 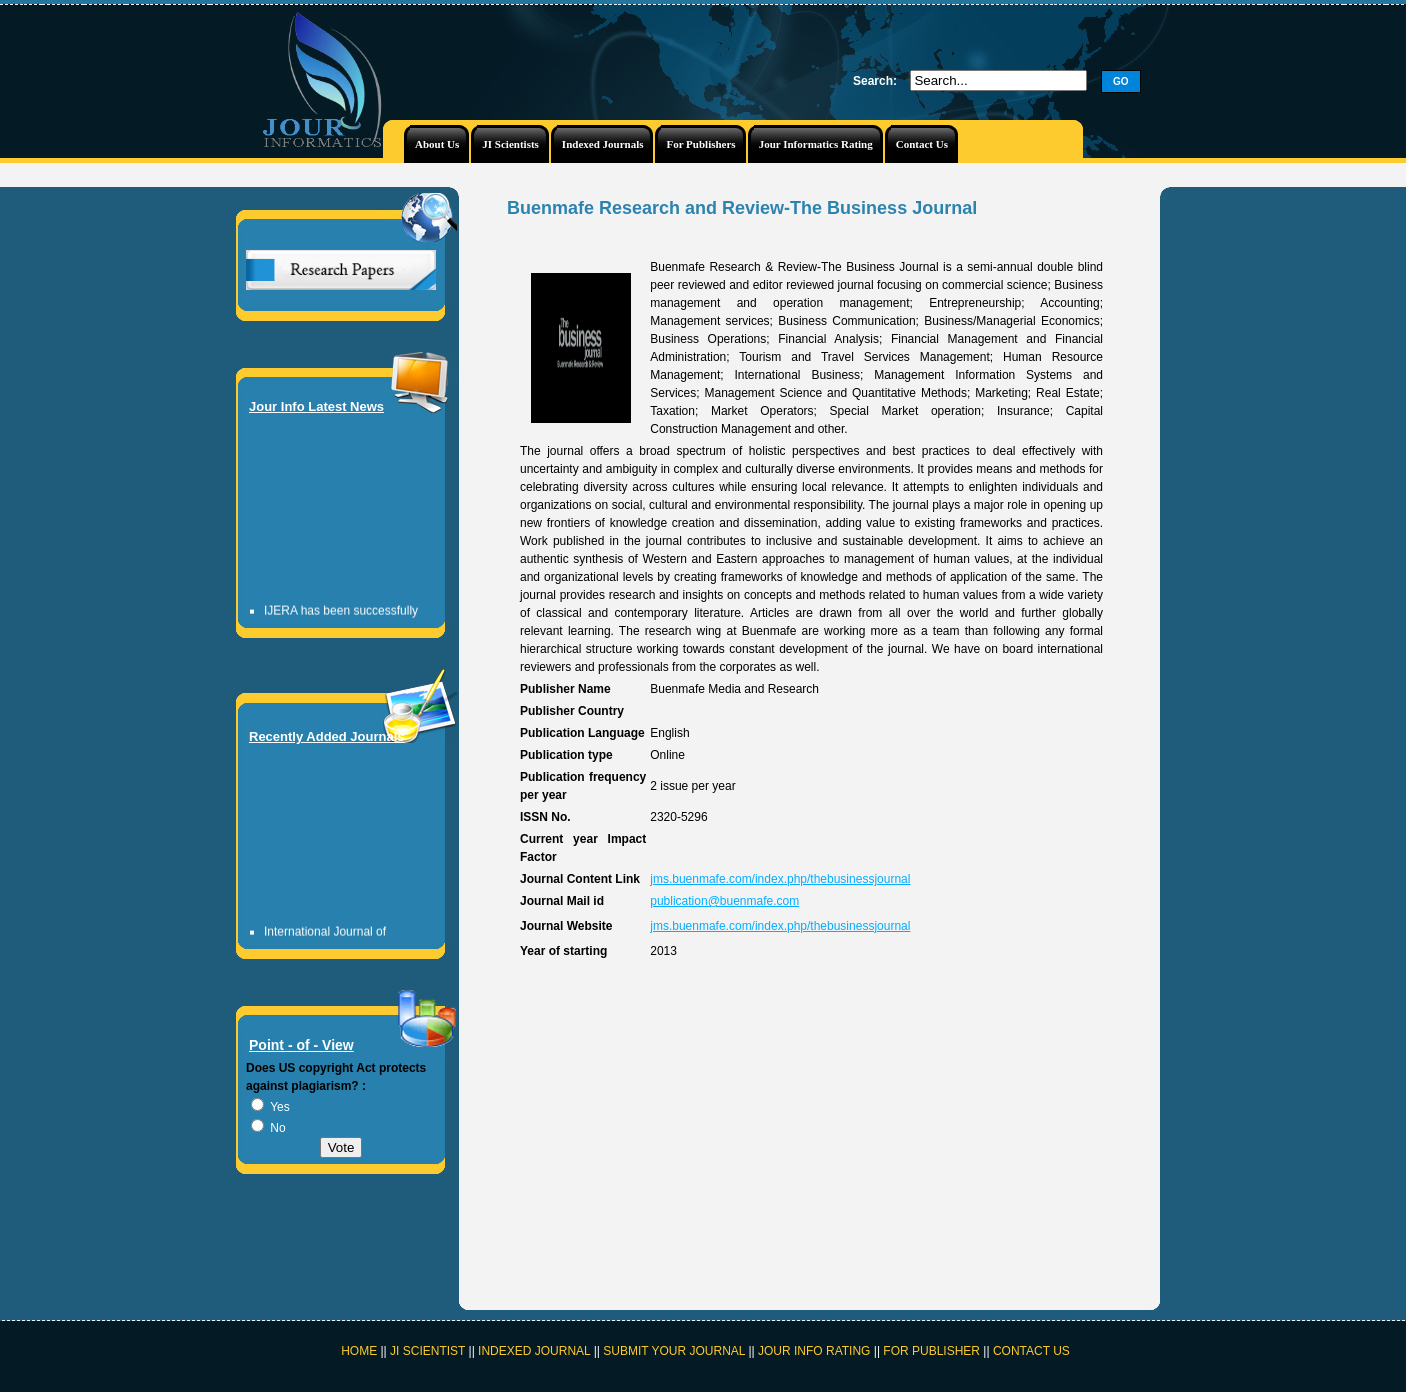 What do you see at coordinates (814, 1351) in the screenshot?
I see `JOUR INFO RATING` at bounding box center [814, 1351].